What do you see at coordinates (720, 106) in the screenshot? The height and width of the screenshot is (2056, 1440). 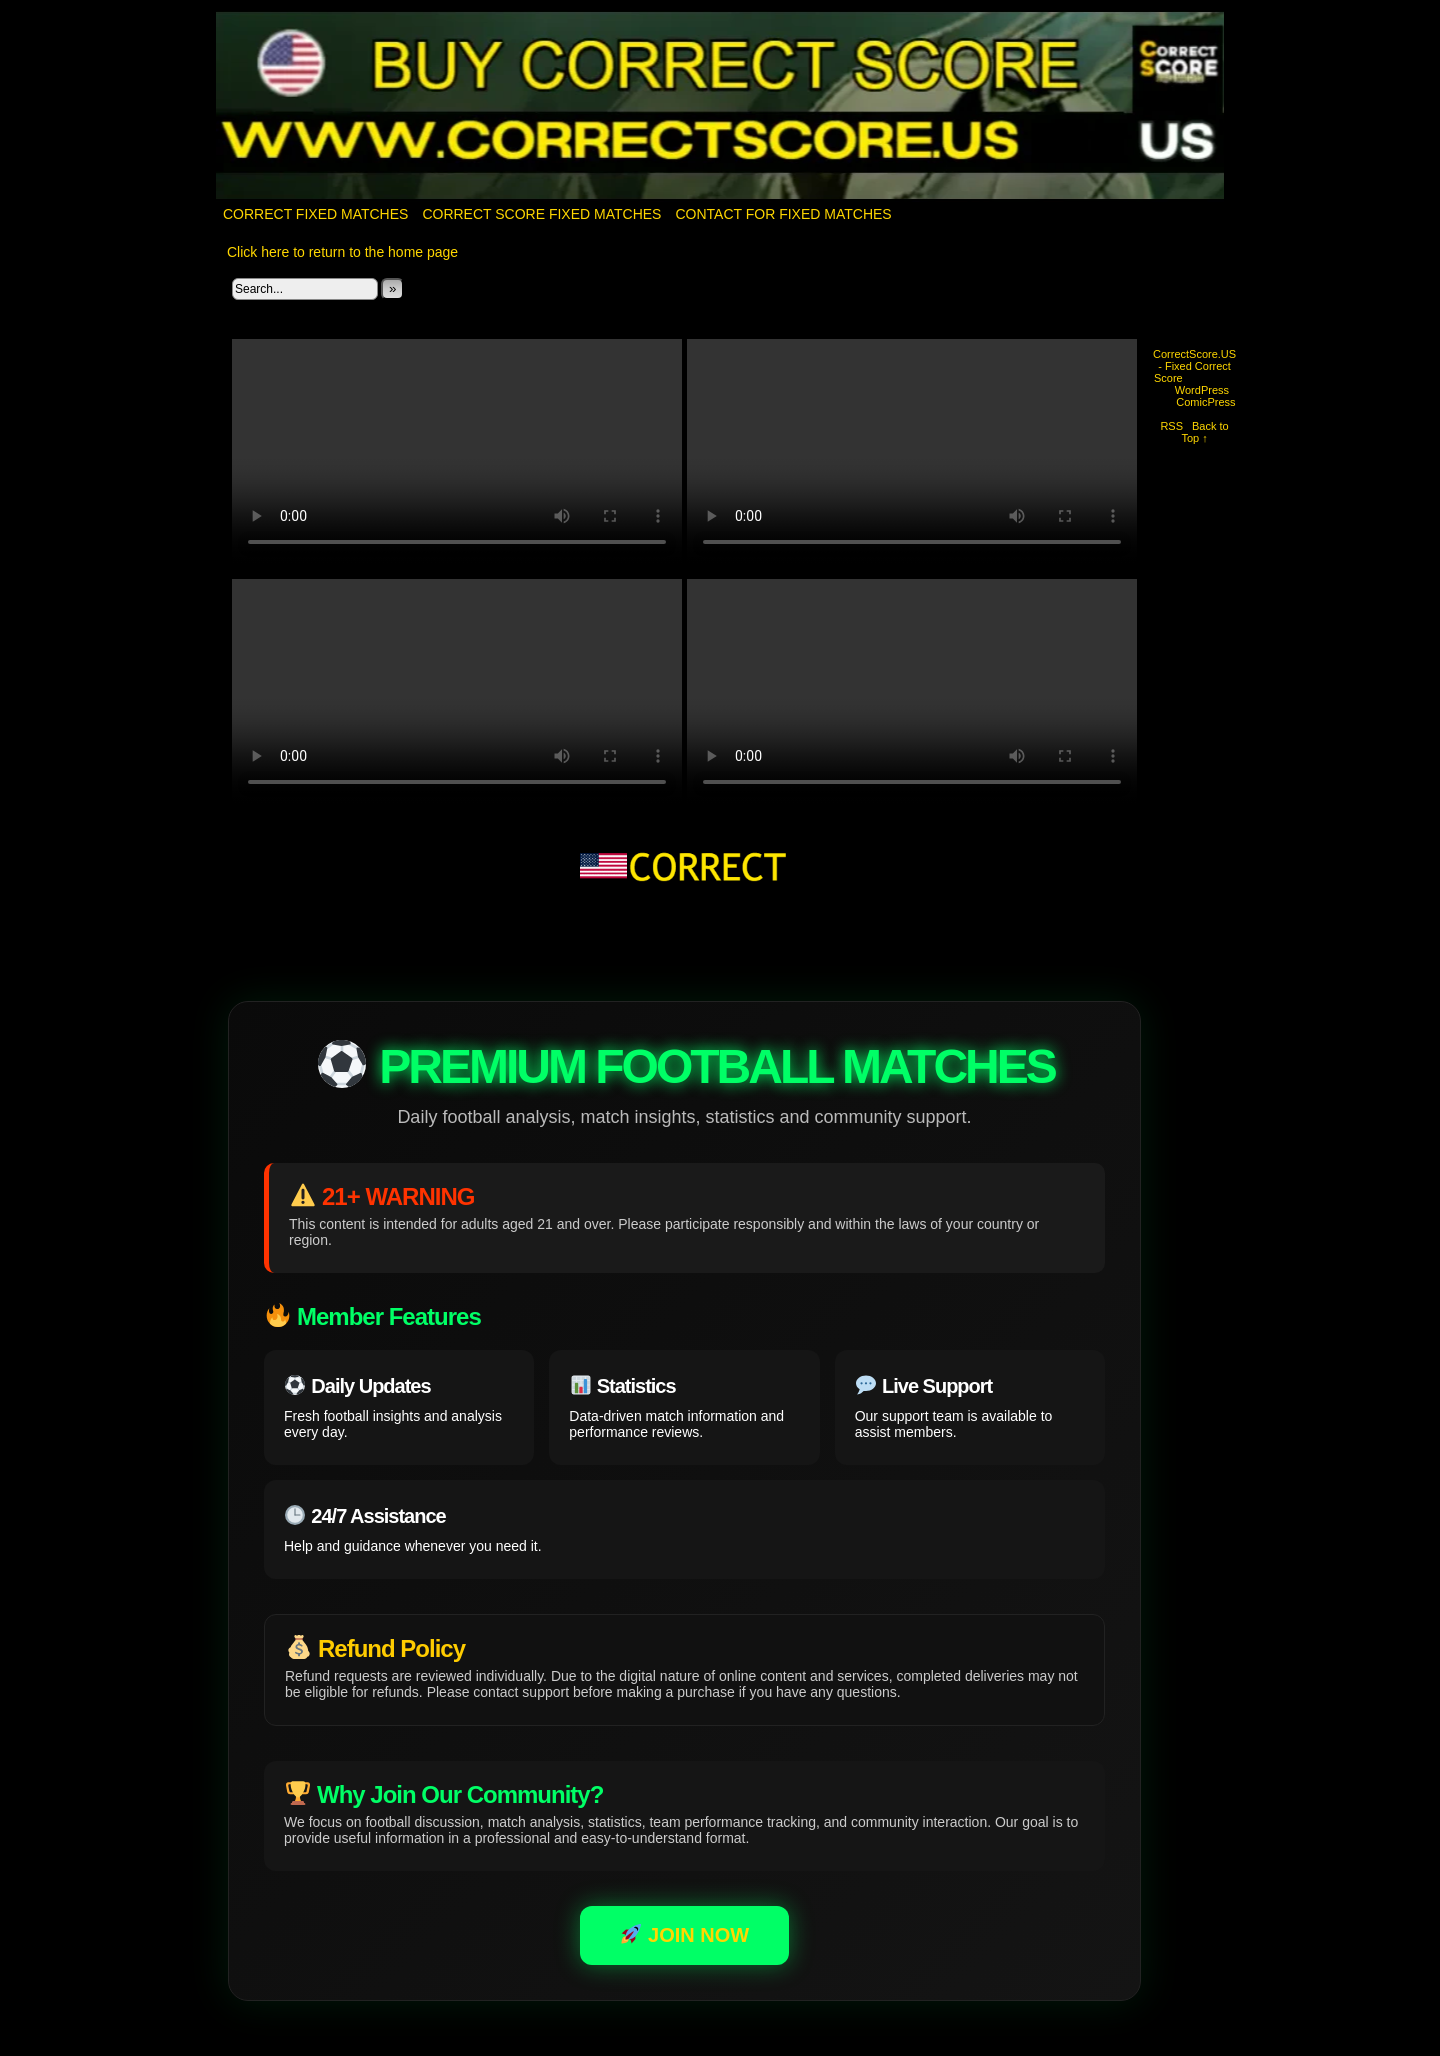 I see `CorrectScore.US – Fixed Correct Score` at bounding box center [720, 106].